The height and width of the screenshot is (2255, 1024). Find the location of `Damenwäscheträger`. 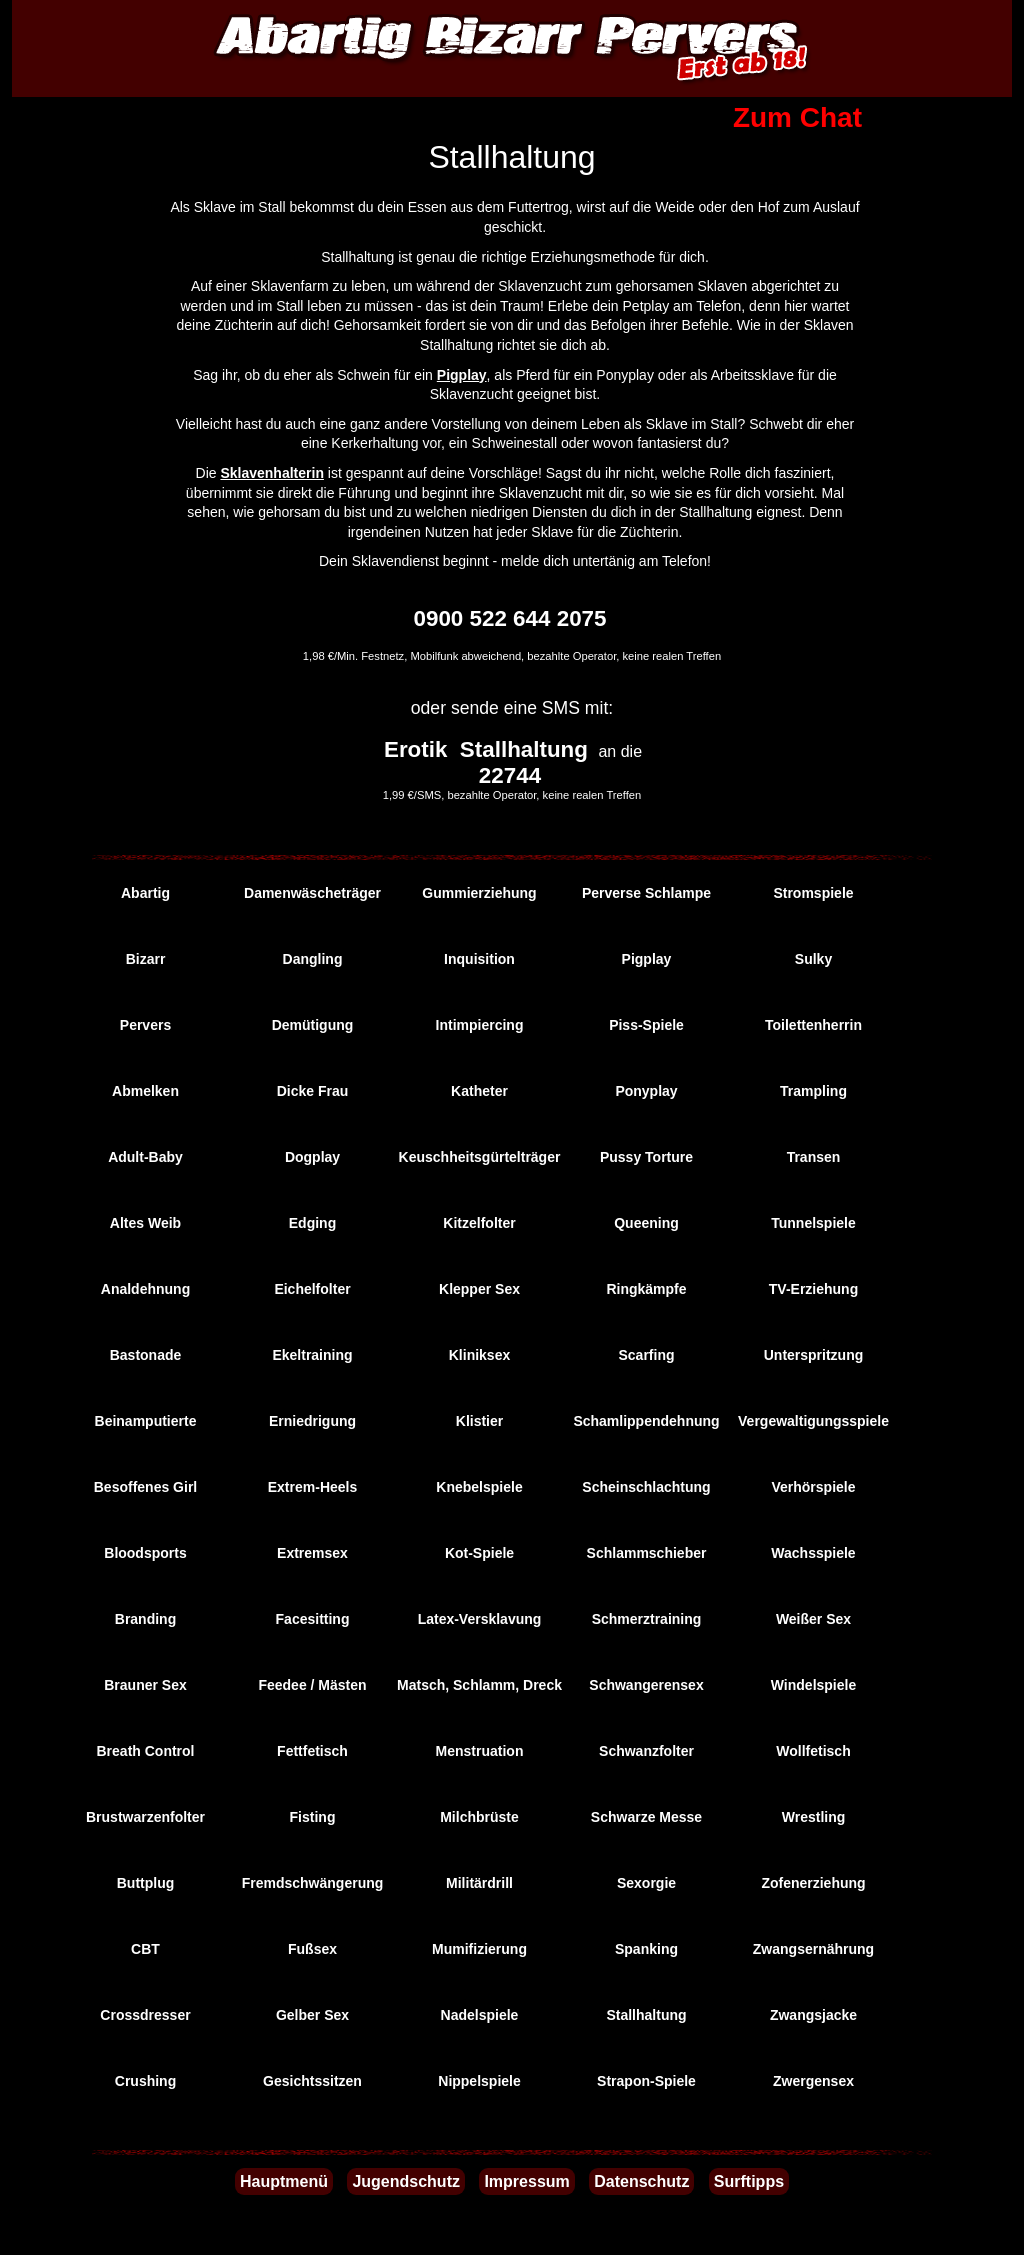

Damenwäscheträger is located at coordinates (312, 893).